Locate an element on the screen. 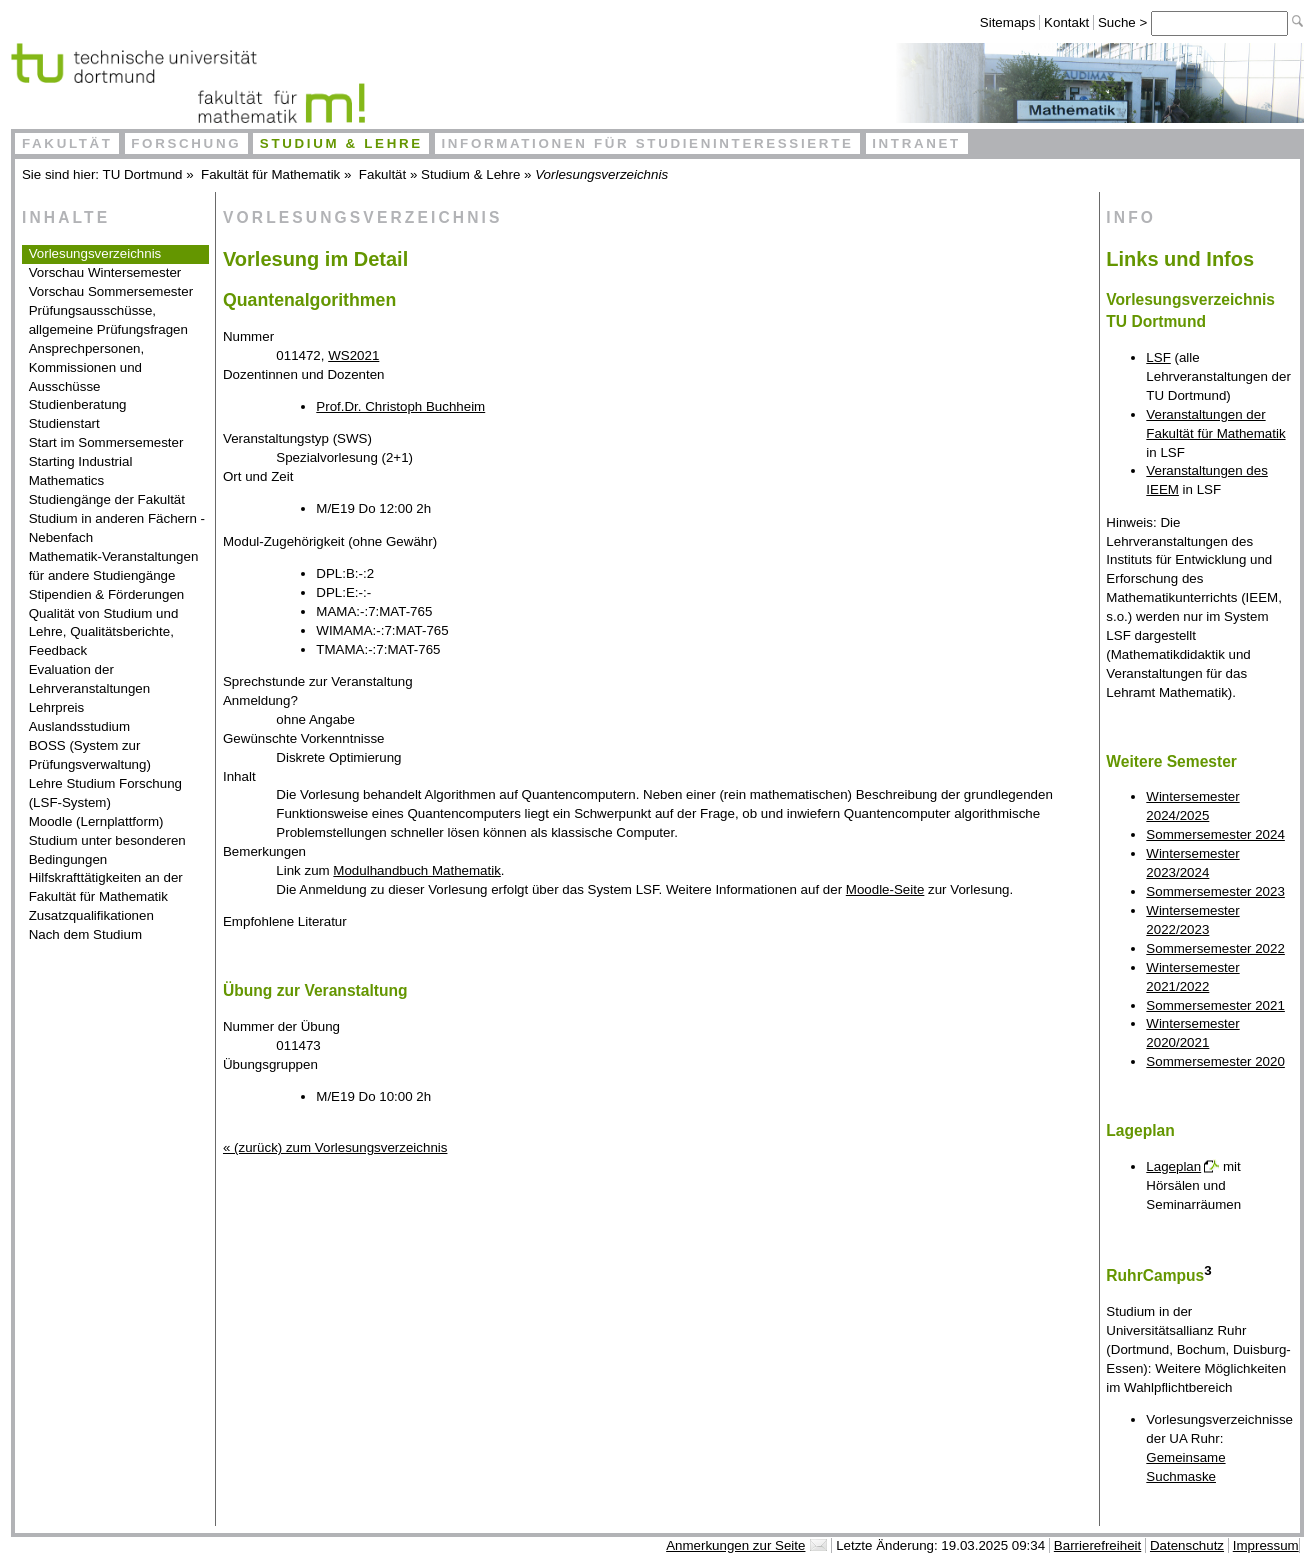 The image size is (1315, 1567). Lehre Studium Forschung (LSF-System) is located at coordinates (105, 793).